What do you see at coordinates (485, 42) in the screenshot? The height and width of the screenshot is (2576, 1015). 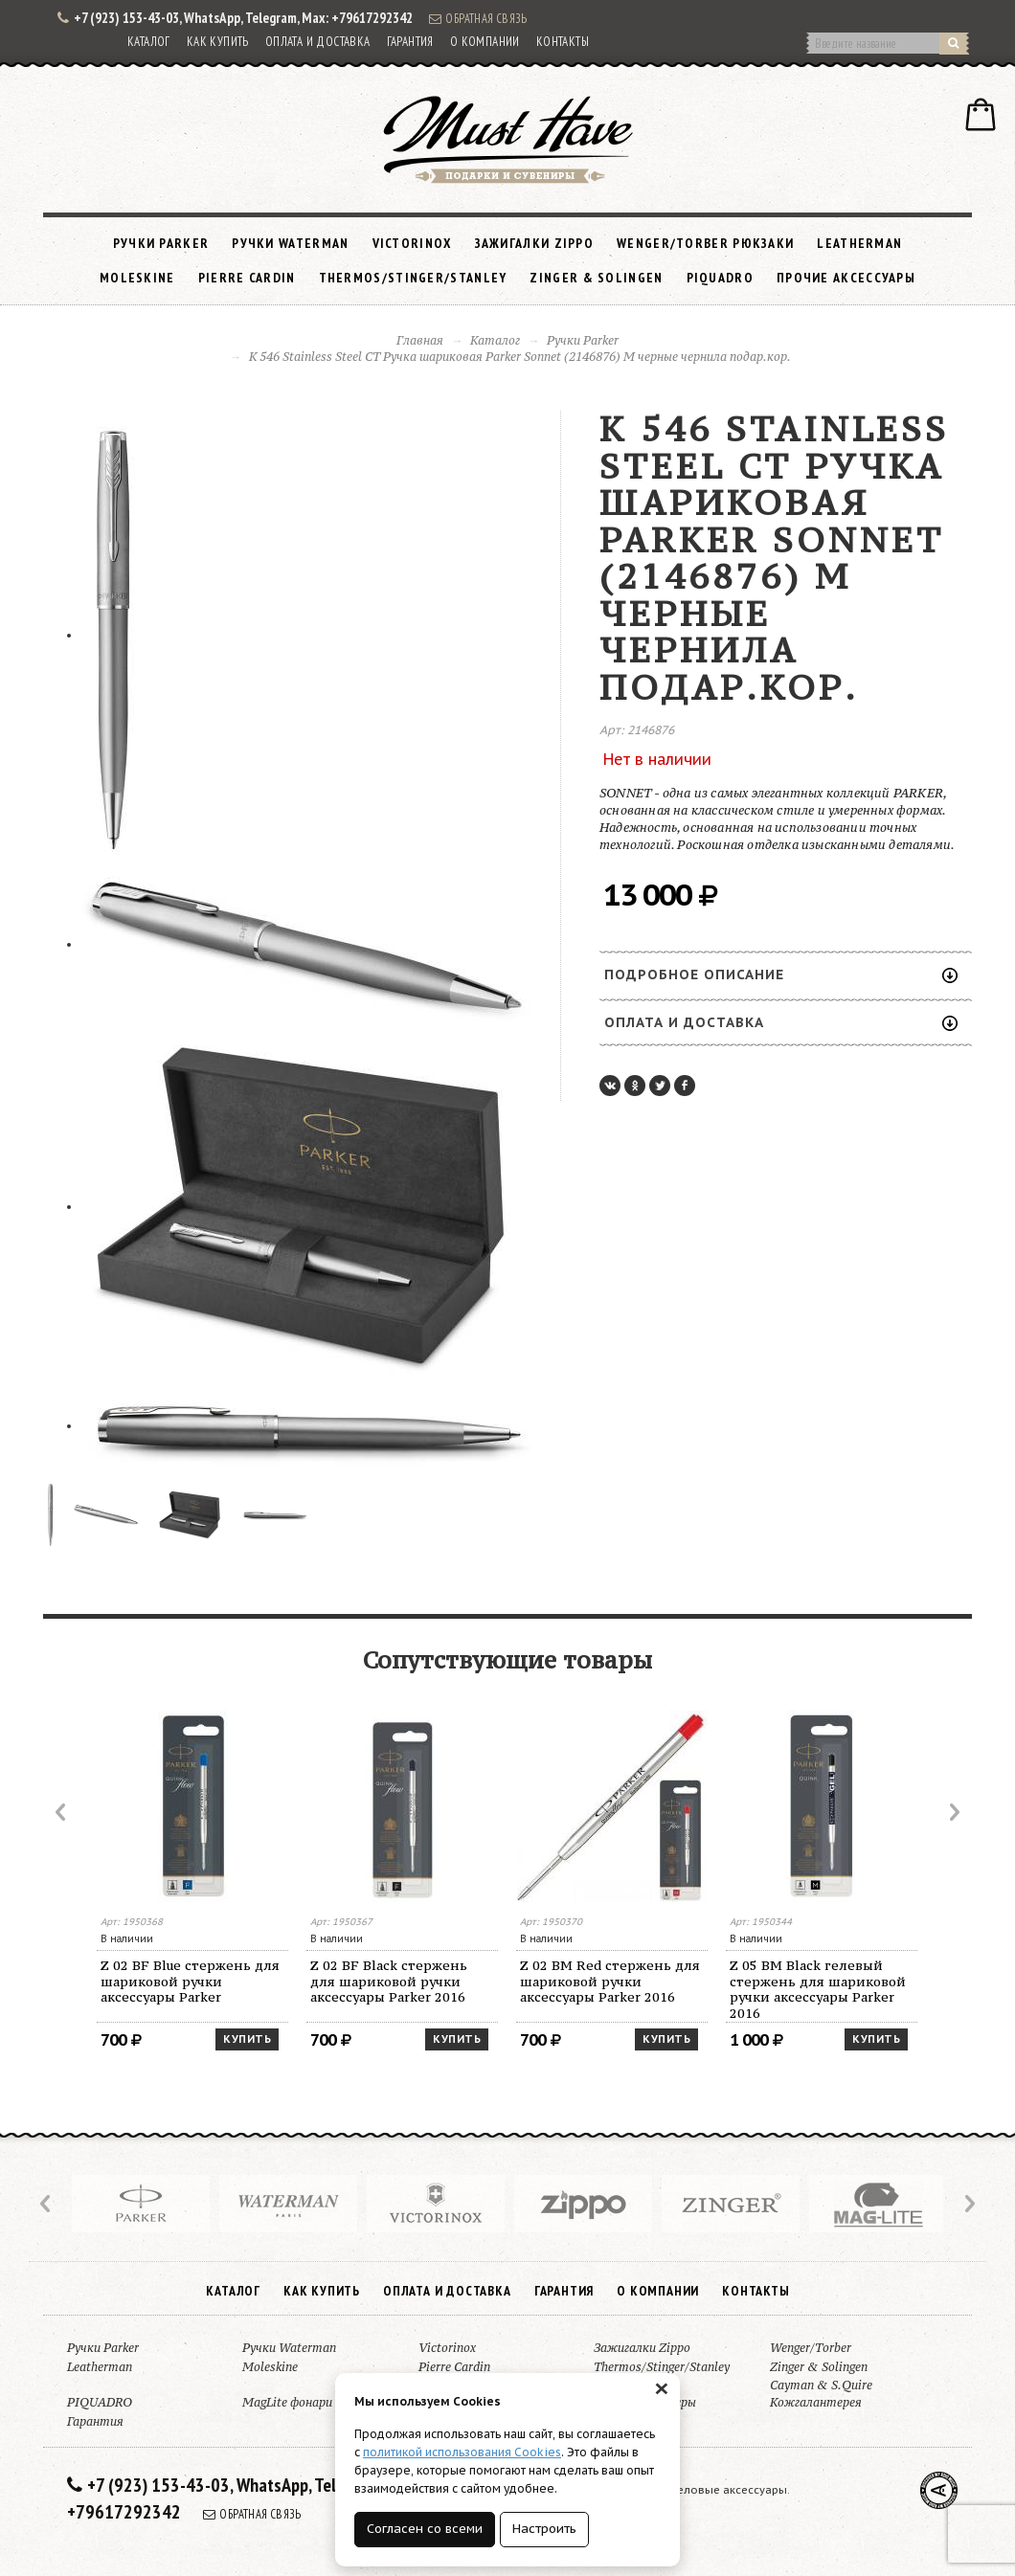 I see `О компании` at bounding box center [485, 42].